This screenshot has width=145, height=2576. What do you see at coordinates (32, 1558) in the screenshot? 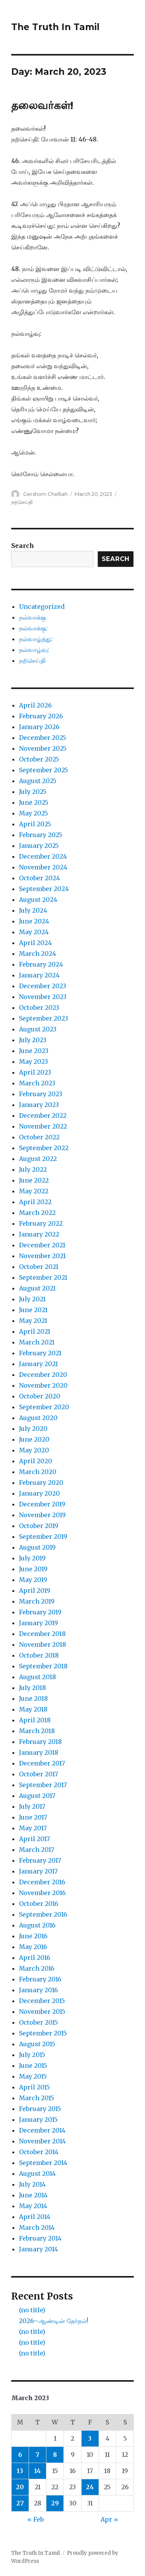
I see `July 2019` at bounding box center [32, 1558].